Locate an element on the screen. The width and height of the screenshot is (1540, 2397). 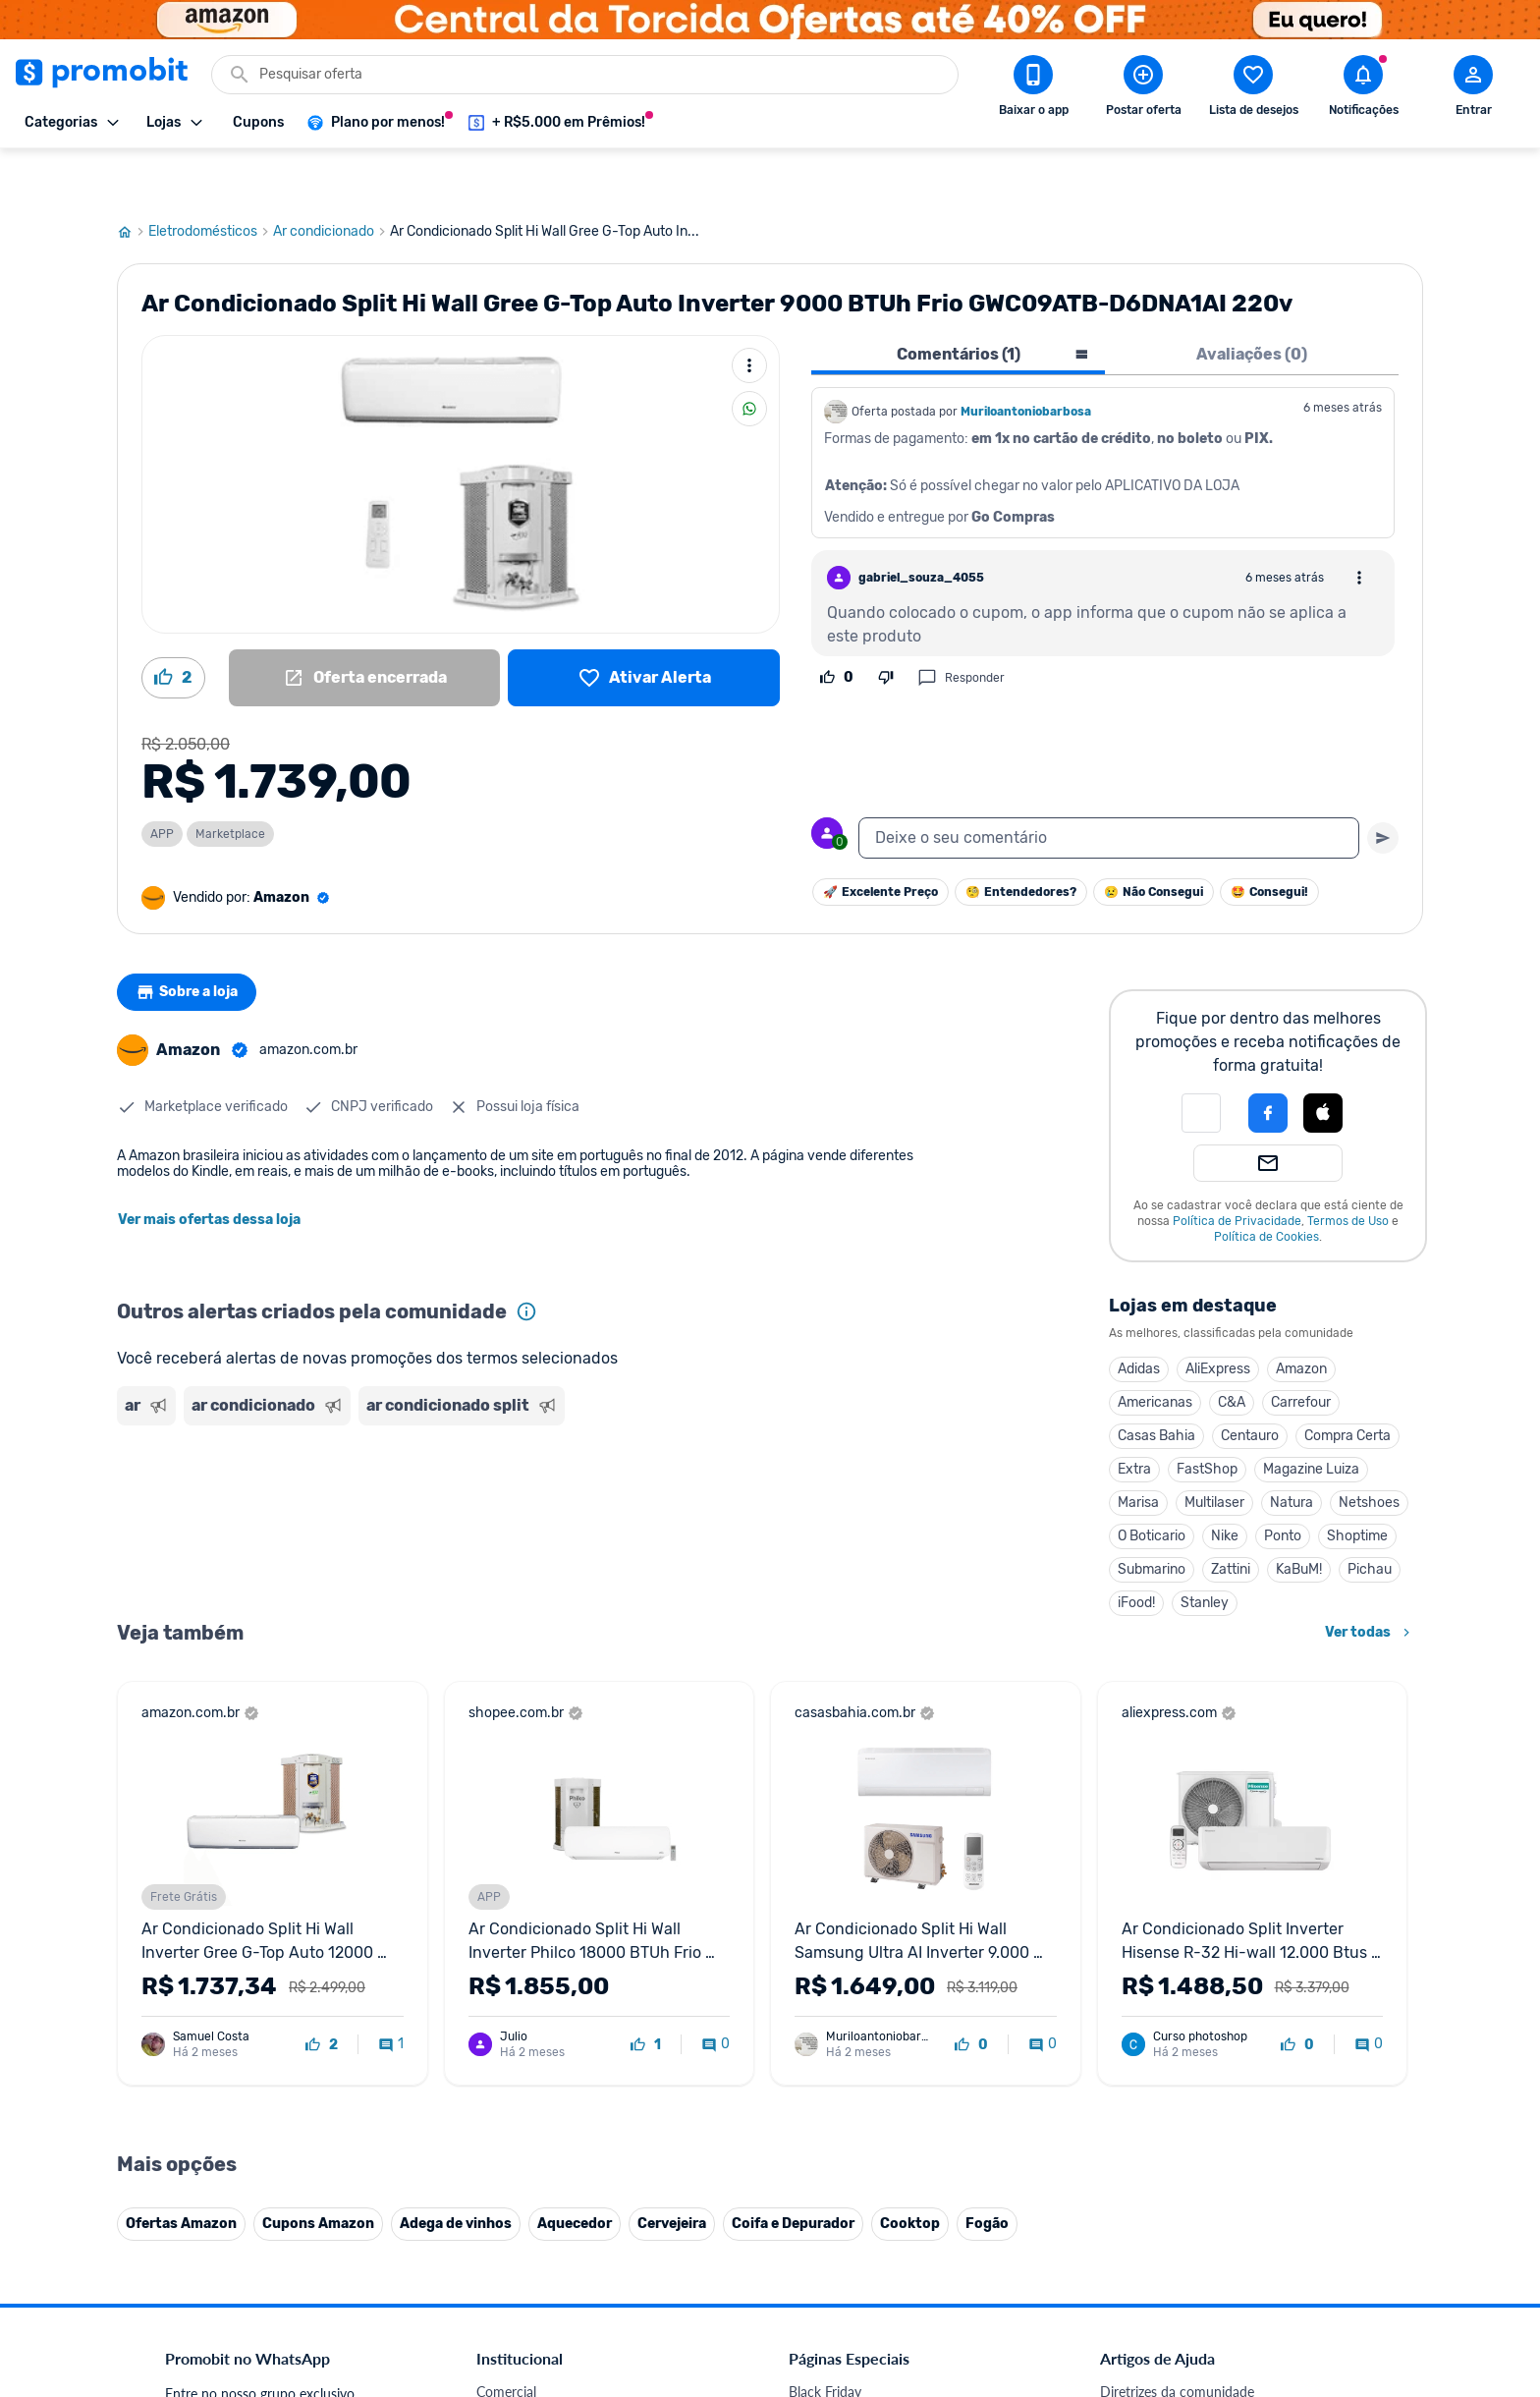
[Download app Promobit] is located at coordinates (1033, 89).